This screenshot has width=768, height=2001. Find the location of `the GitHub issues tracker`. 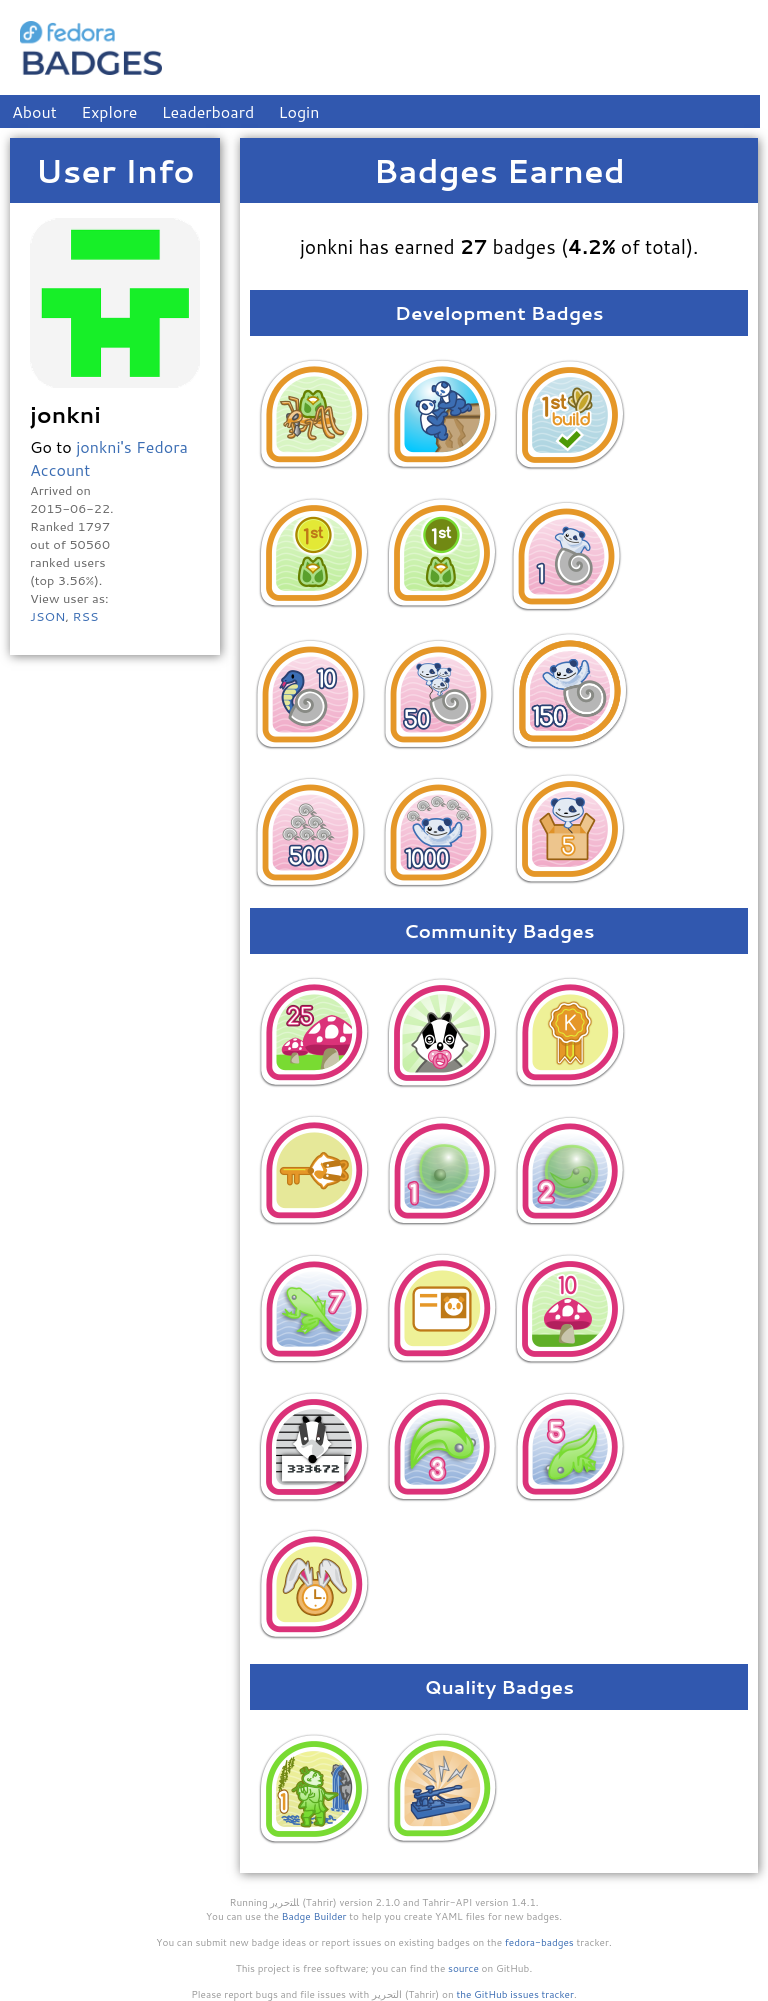

the GitHub issues tracker is located at coordinates (515, 1994).